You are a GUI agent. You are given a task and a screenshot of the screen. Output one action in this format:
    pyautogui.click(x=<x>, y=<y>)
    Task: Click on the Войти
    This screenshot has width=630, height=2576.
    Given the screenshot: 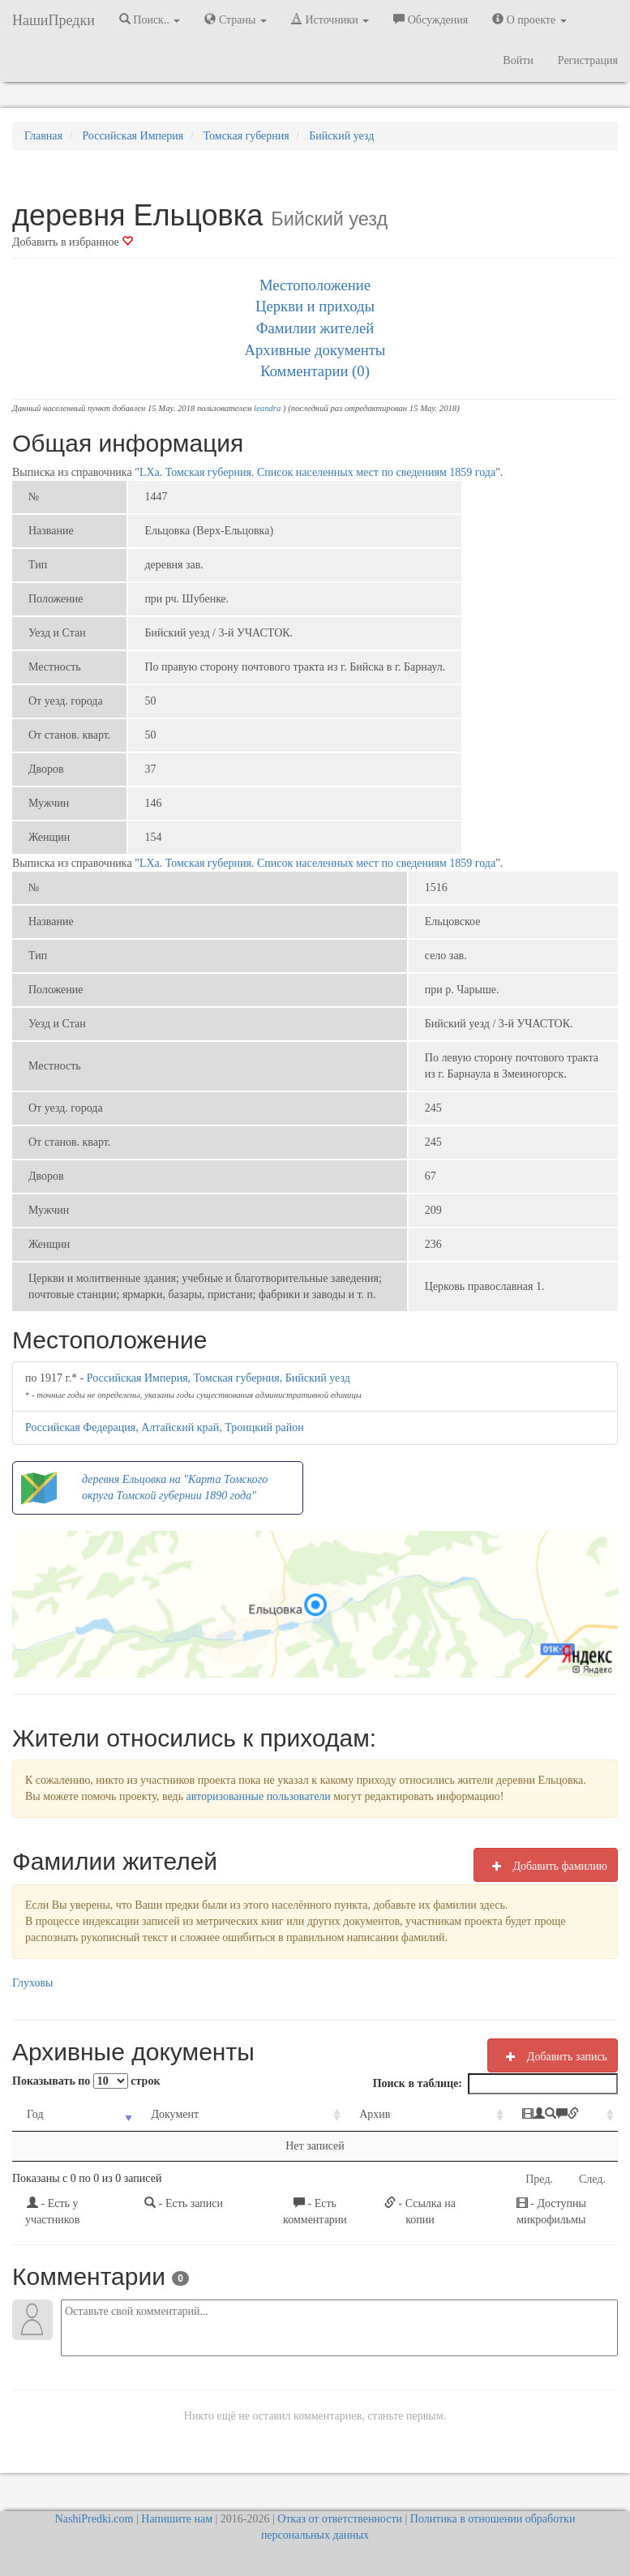 What is the action you would take?
    pyautogui.click(x=518, y=60)
    